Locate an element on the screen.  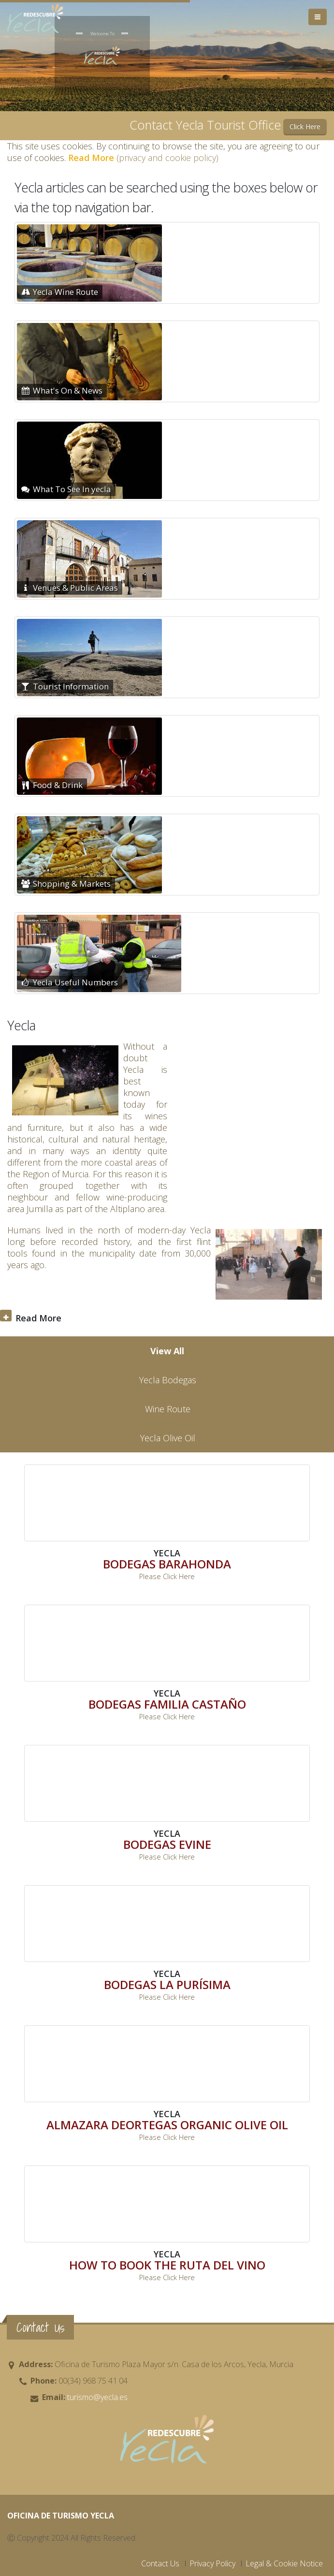
Click Here is located at coordinates (305, 126).